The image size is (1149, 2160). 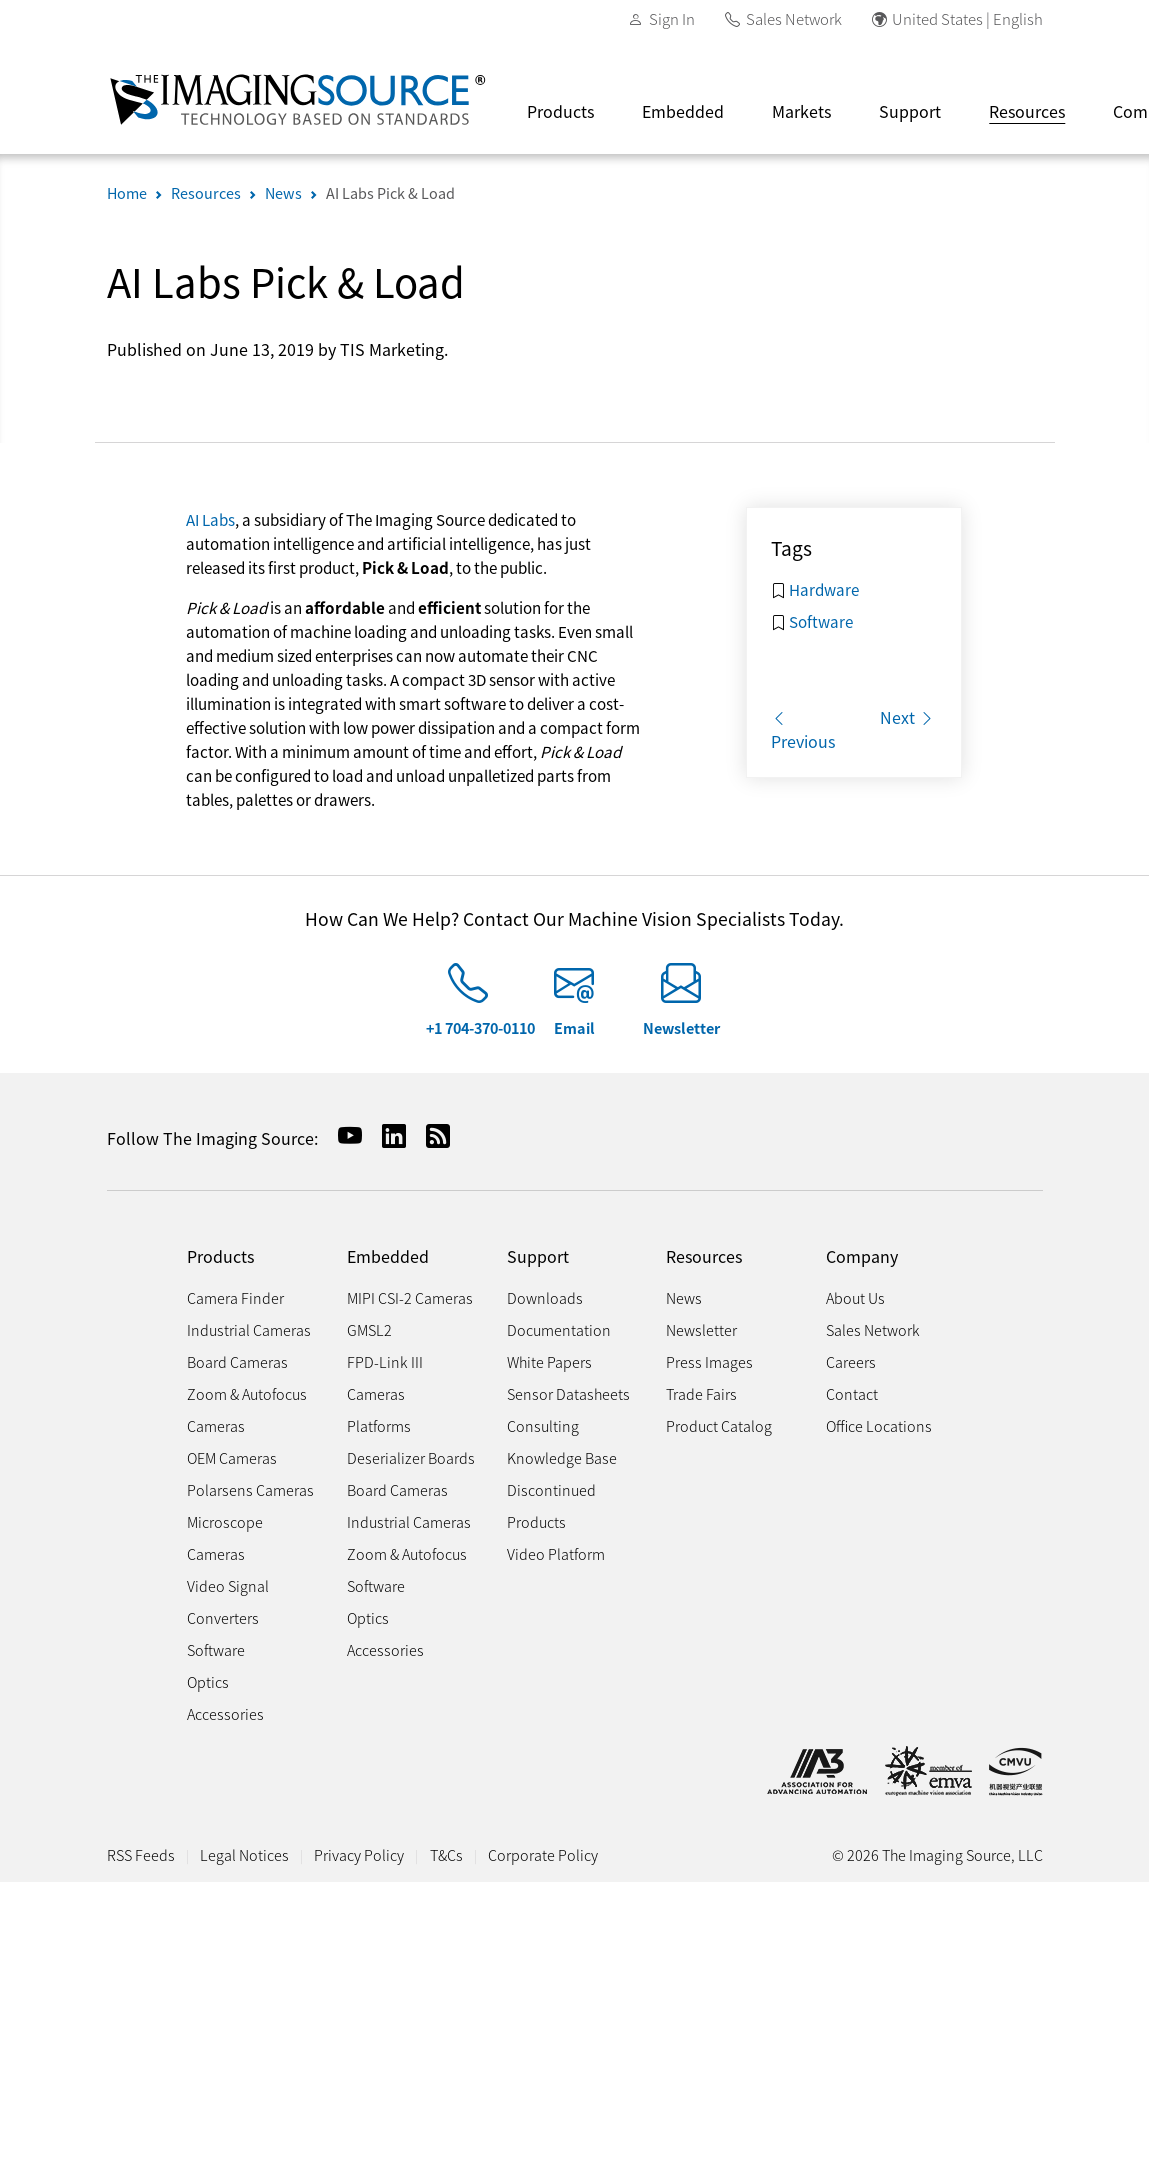 I want to click on Sign In, so click(x=672, y=18).